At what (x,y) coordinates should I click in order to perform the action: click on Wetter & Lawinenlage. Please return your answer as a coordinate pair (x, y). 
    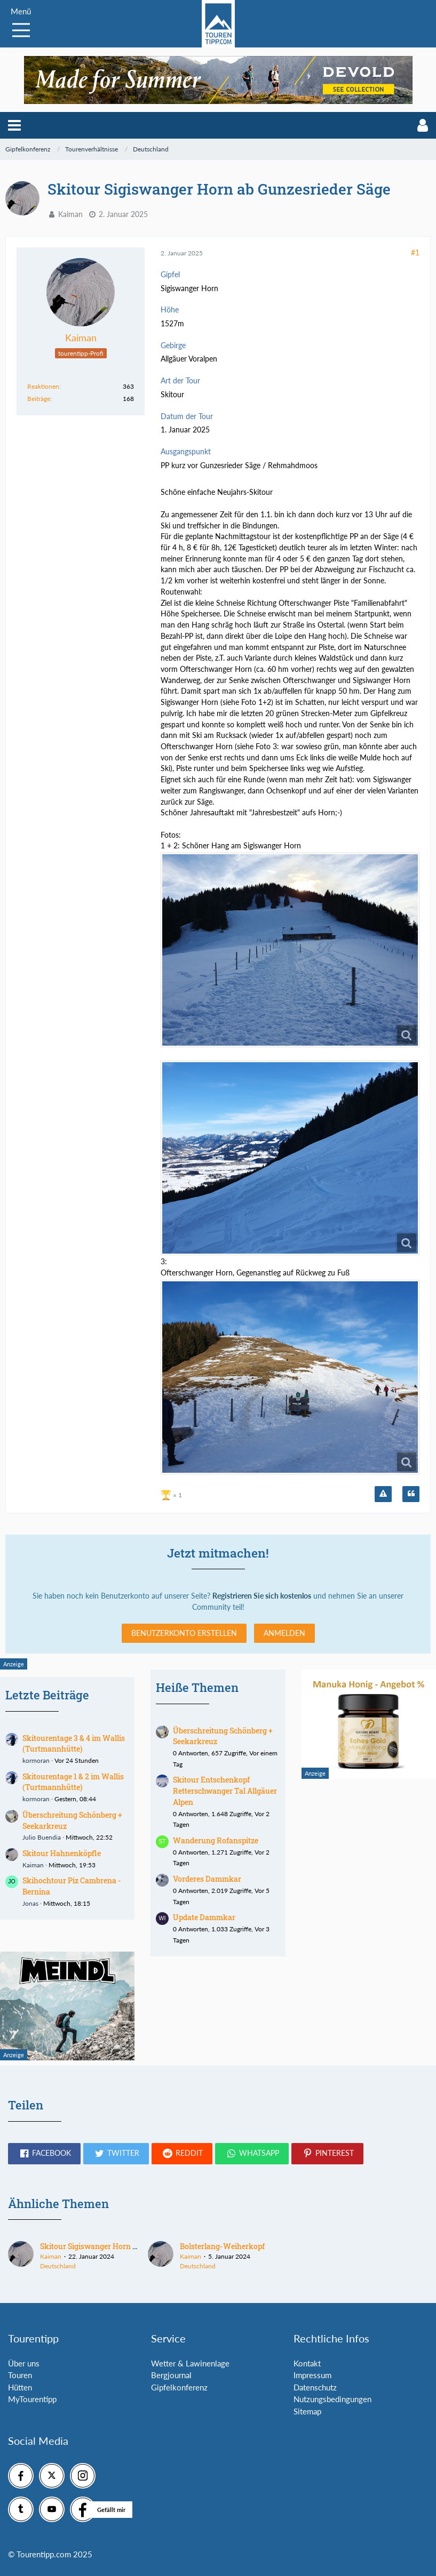
    Looking at the image, I should click on (190, 2363).